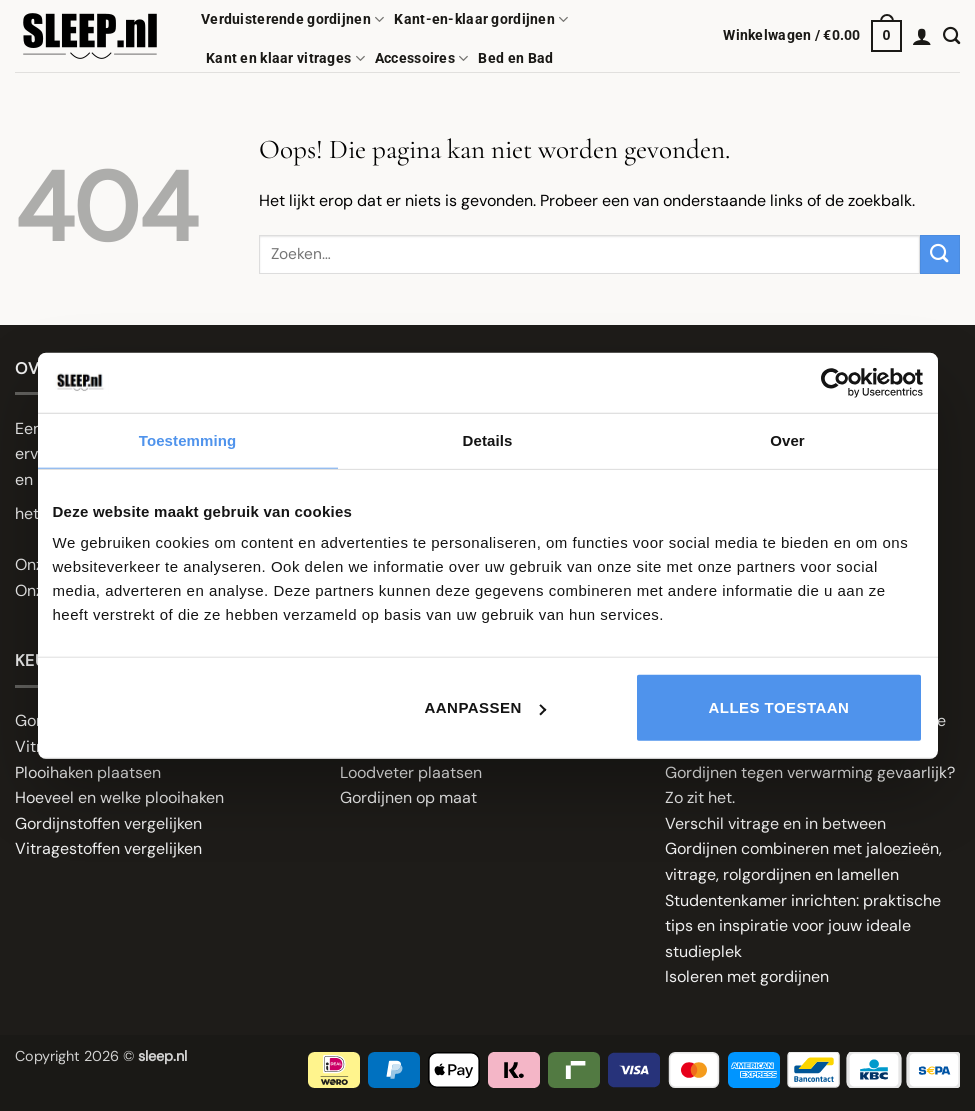 The height and width of the screenshot is (1111, 975). I want to click on Loodveter plaatsen, so click(411, 772).